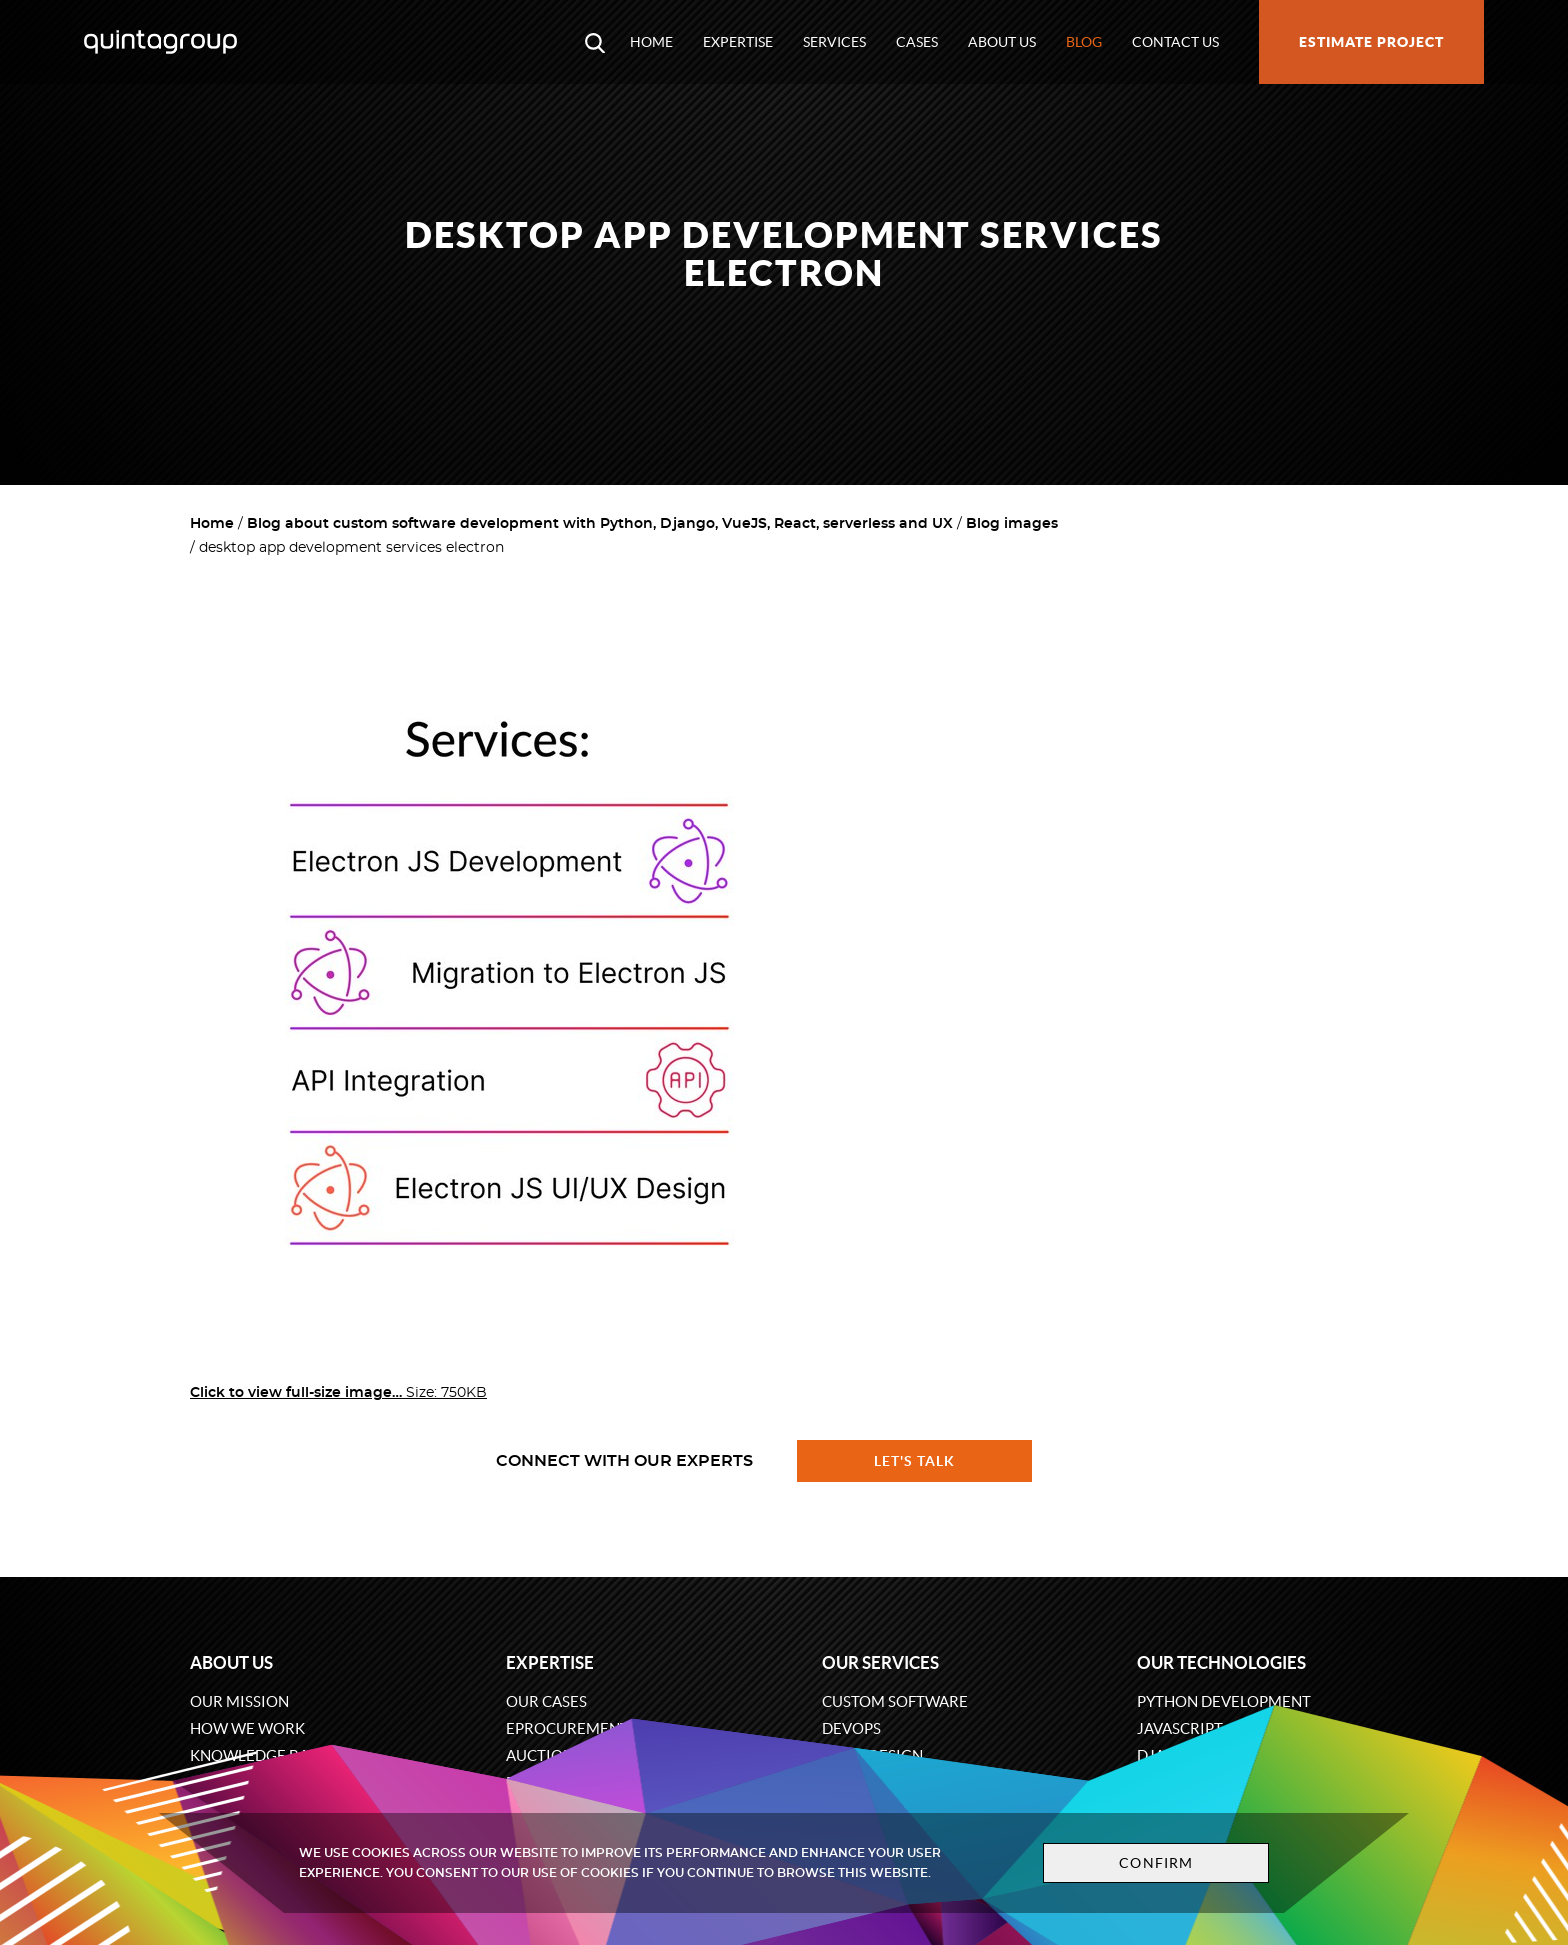 The height and width of the screenshot is (1945, 1568). Describe the element at coordinates (1002, 42) in the screenshot. I see `About us` at that location.